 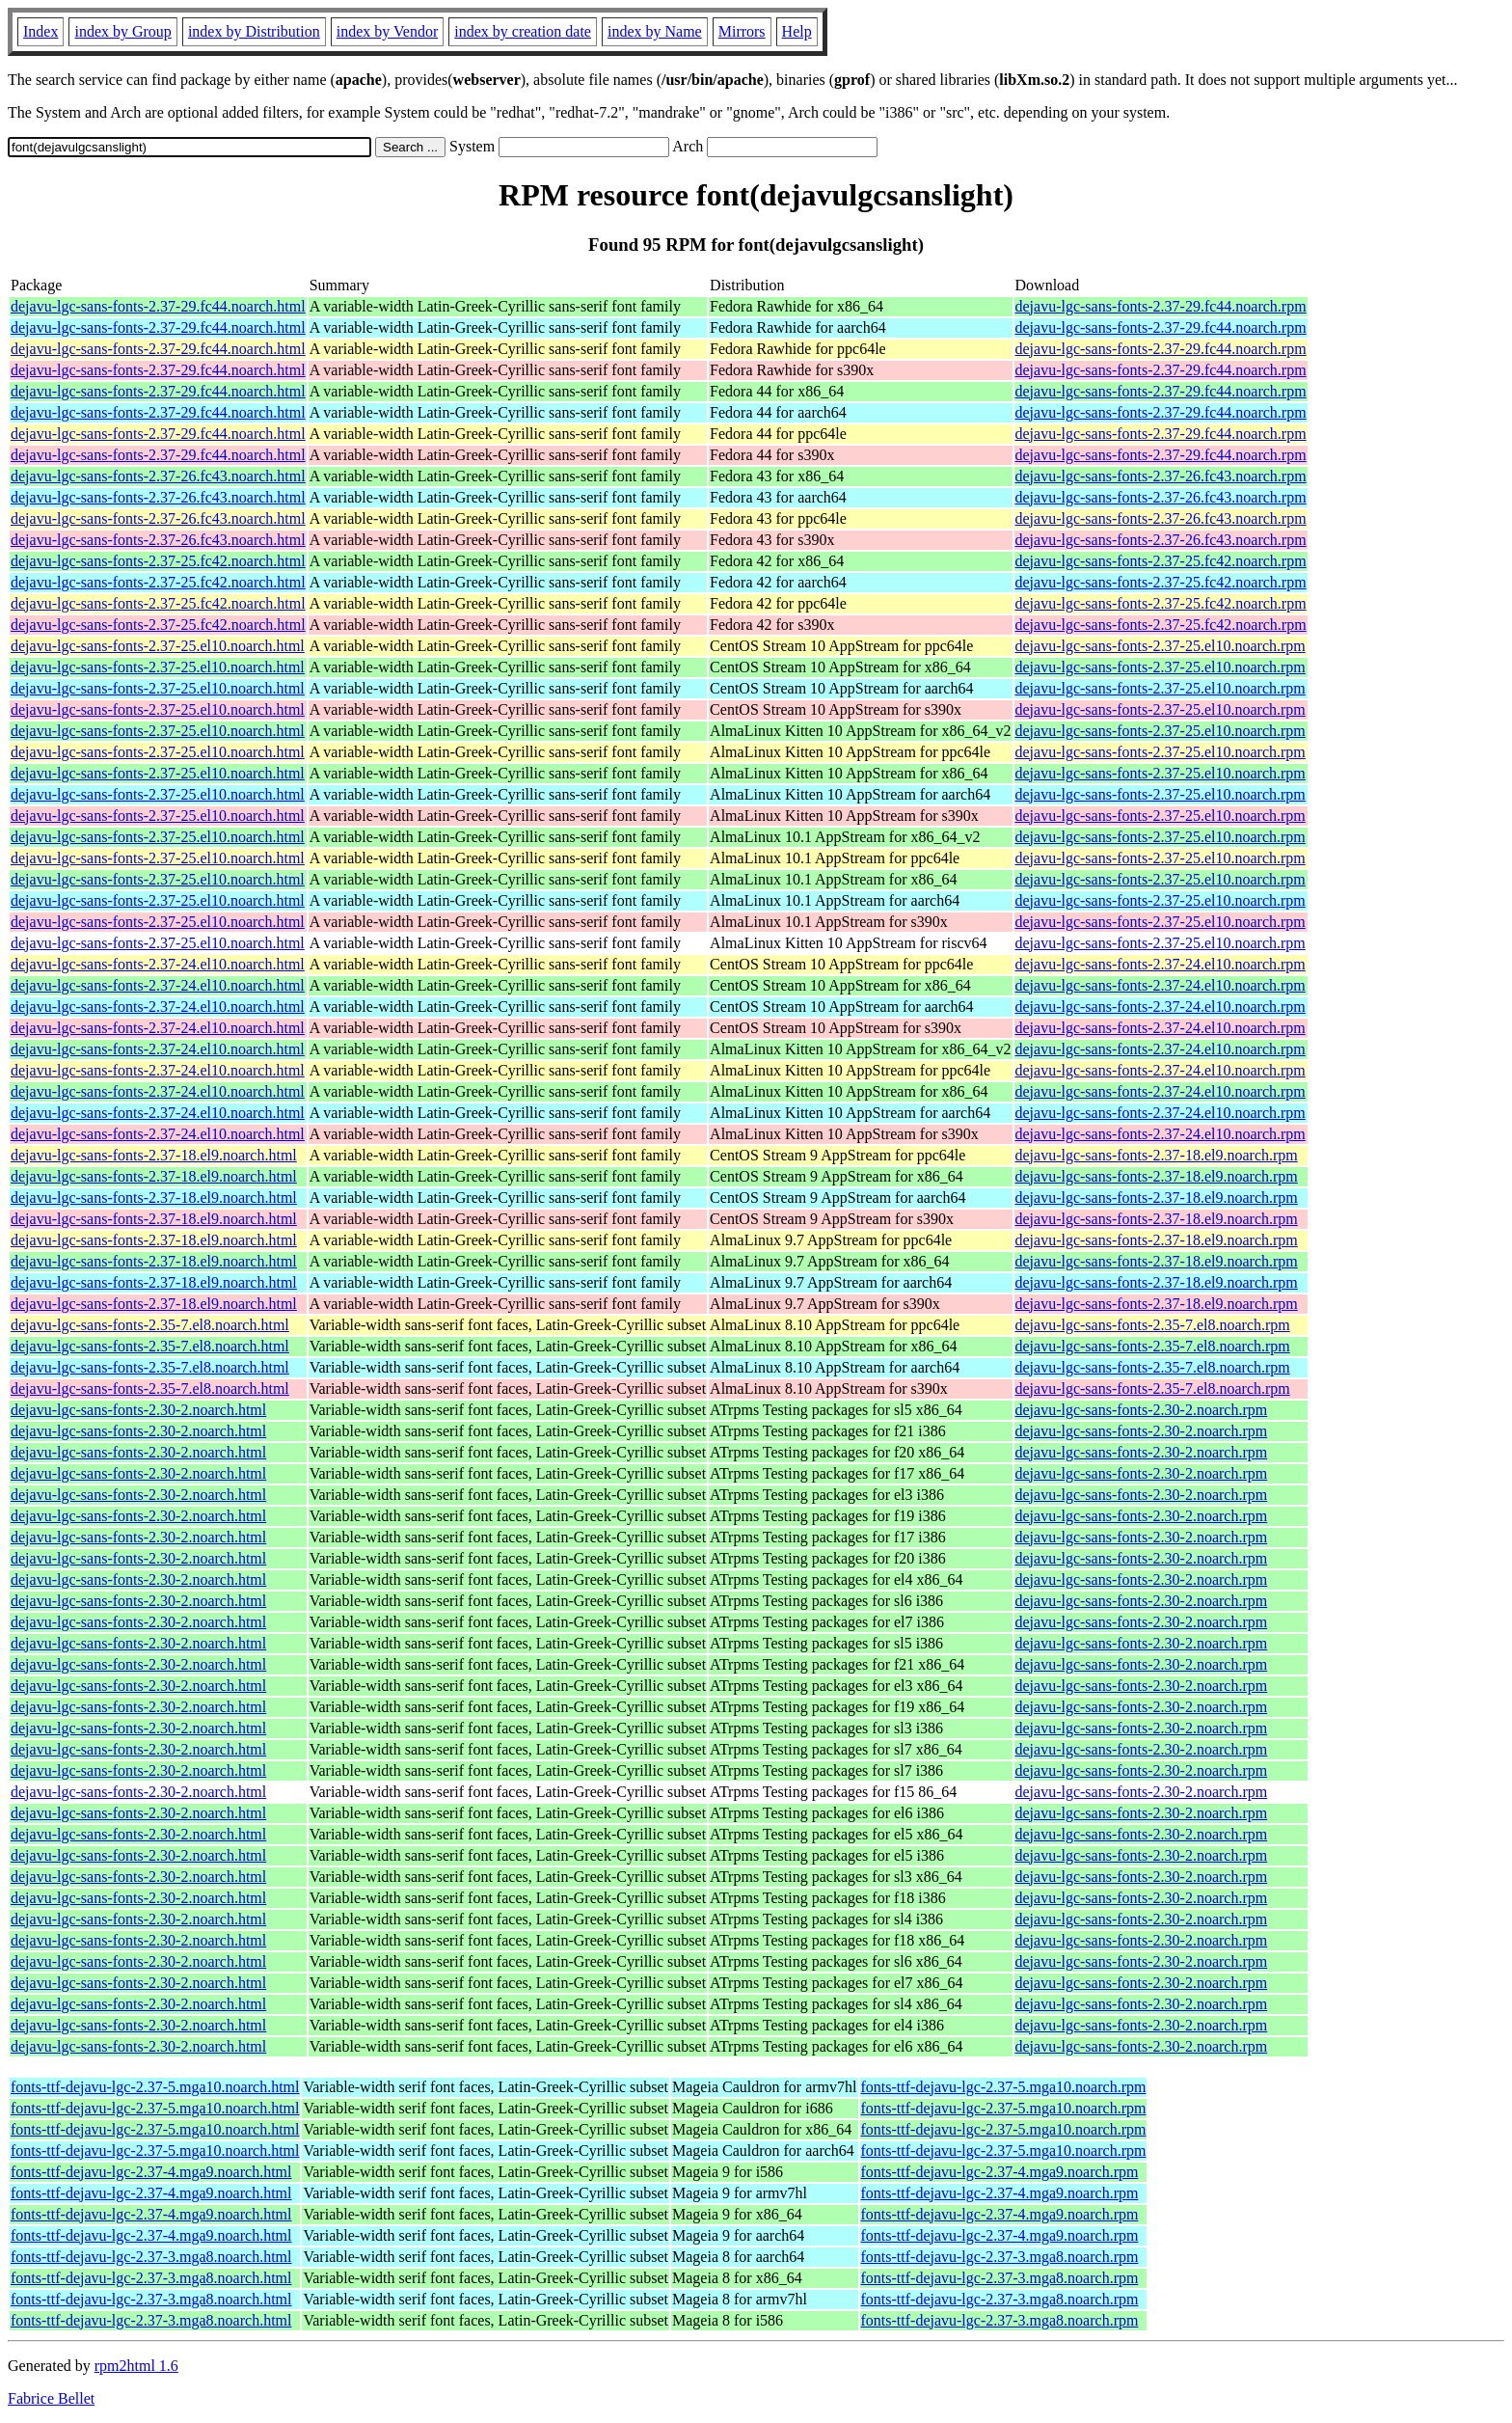 What do you see at coordinates (158, 306) in the screenshot?
I see `dejavu-lgc-sans-fonts-2.37-29.fc44.noarch.html` at bounding box center [158, 306].